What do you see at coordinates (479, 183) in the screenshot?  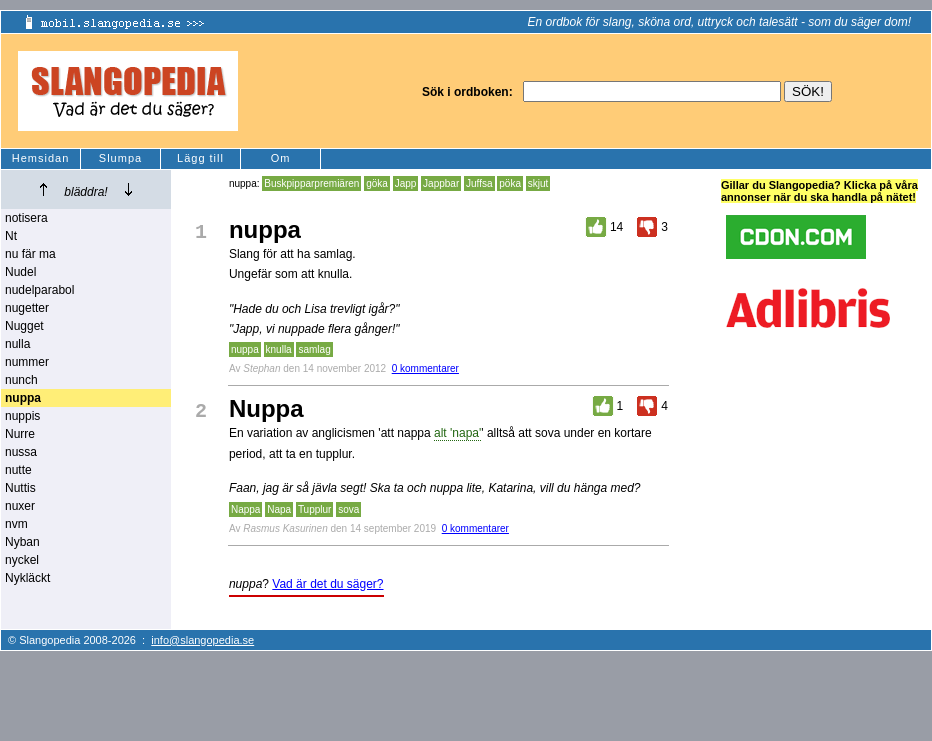 I see `Juffsa` at bounding box center [479, 183].